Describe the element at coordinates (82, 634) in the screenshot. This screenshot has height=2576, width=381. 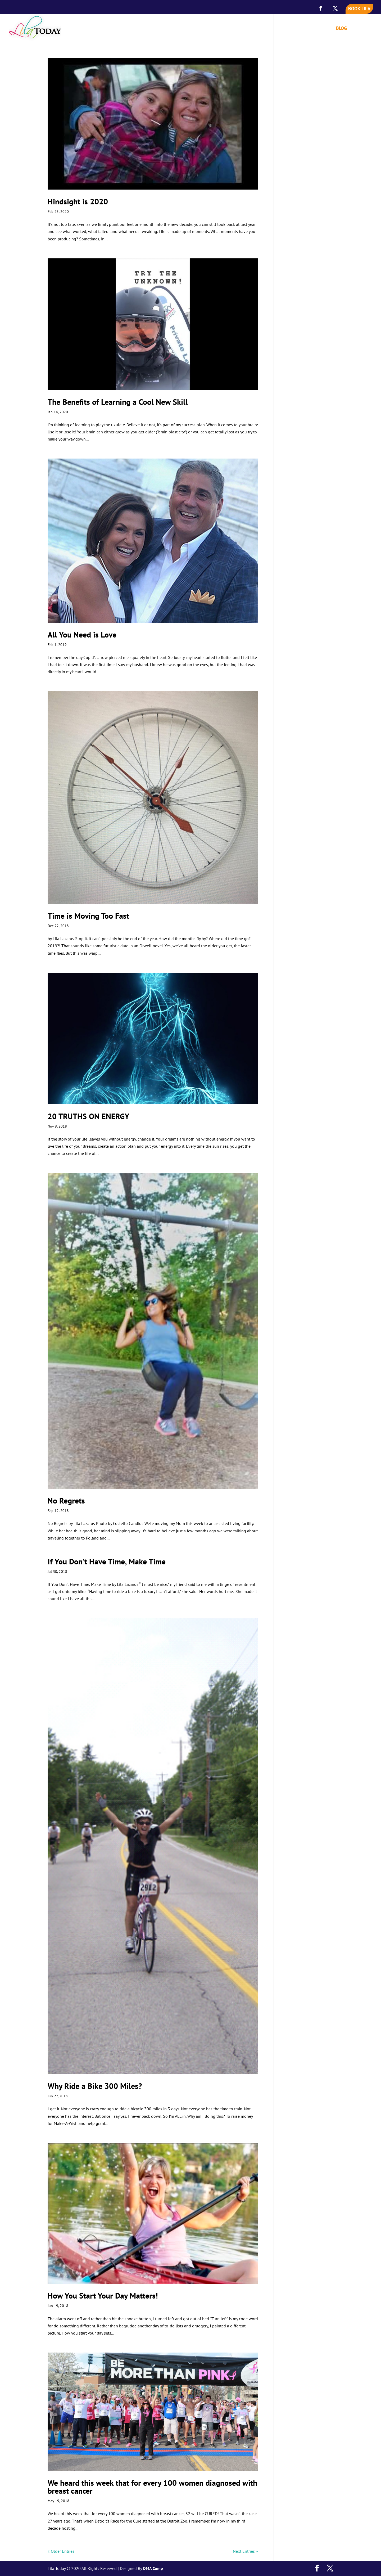
I see `All You Need is Love` at that location.